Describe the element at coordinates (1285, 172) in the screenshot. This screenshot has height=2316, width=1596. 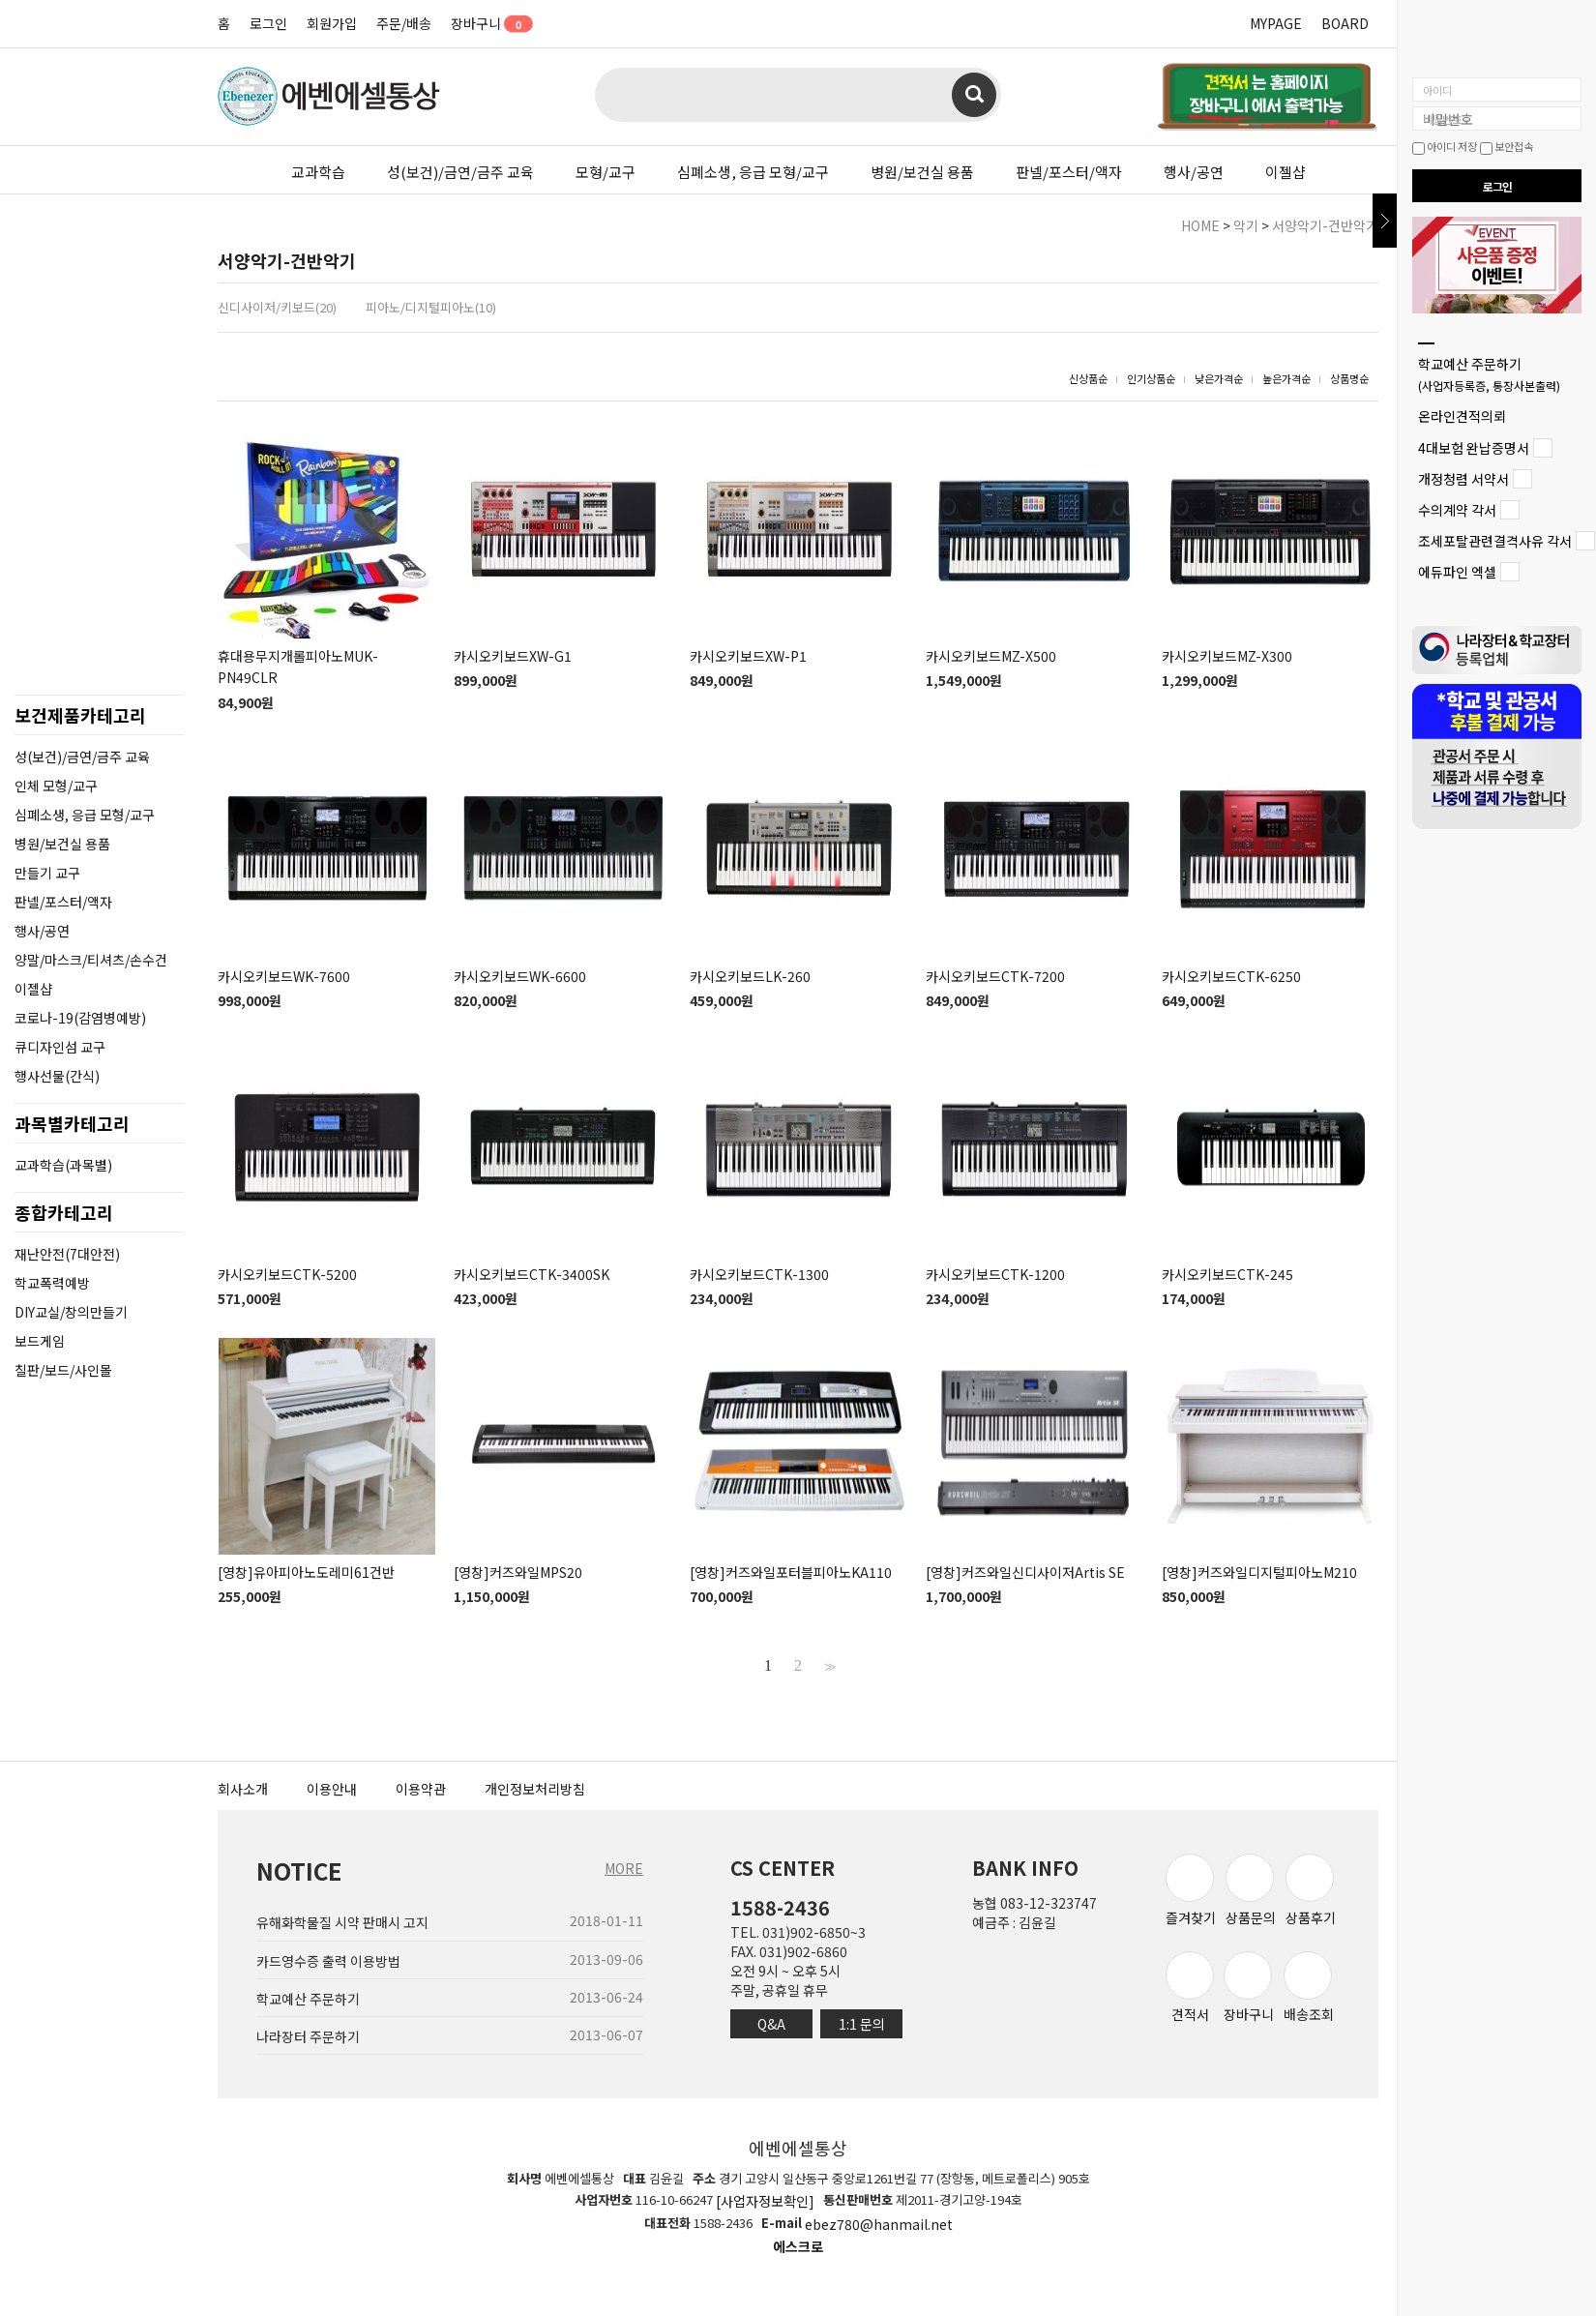
I see `이젤샵` at that location.